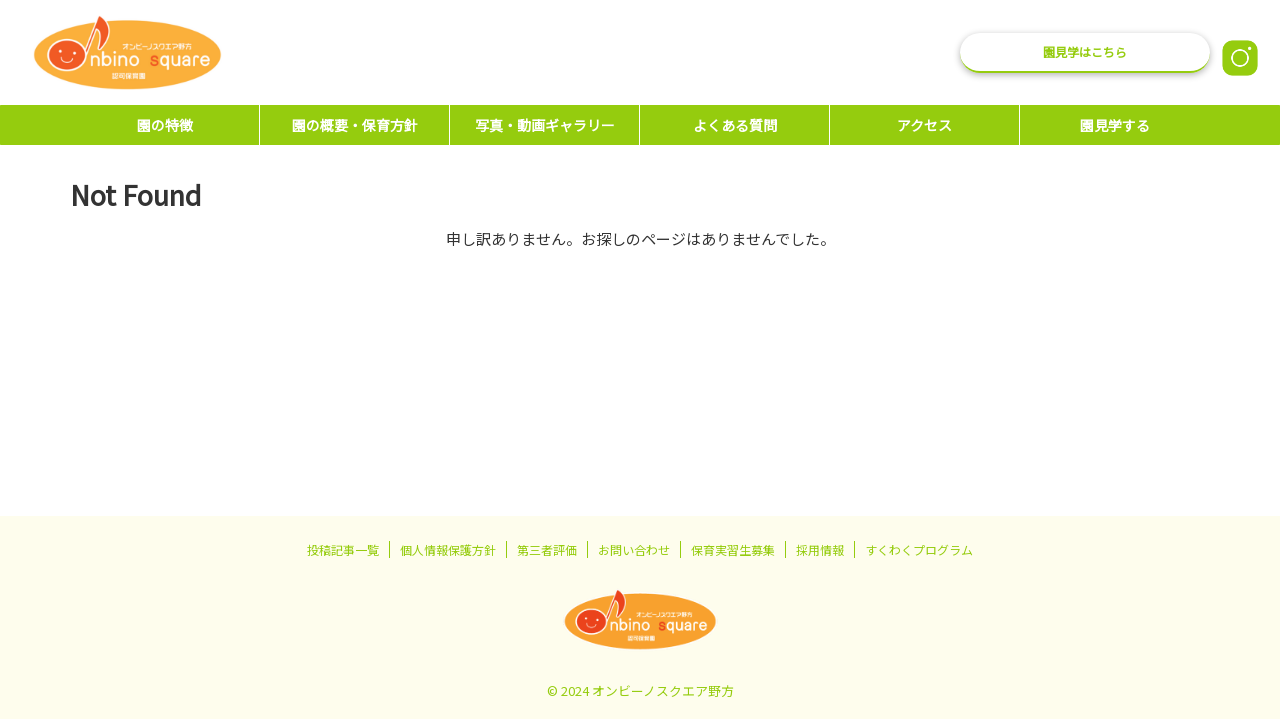 The height and width of the screenshot is (720, 1280). Describe the element at coordinates (165, 125) in the screenshot. I see `園の特徴` at that location.